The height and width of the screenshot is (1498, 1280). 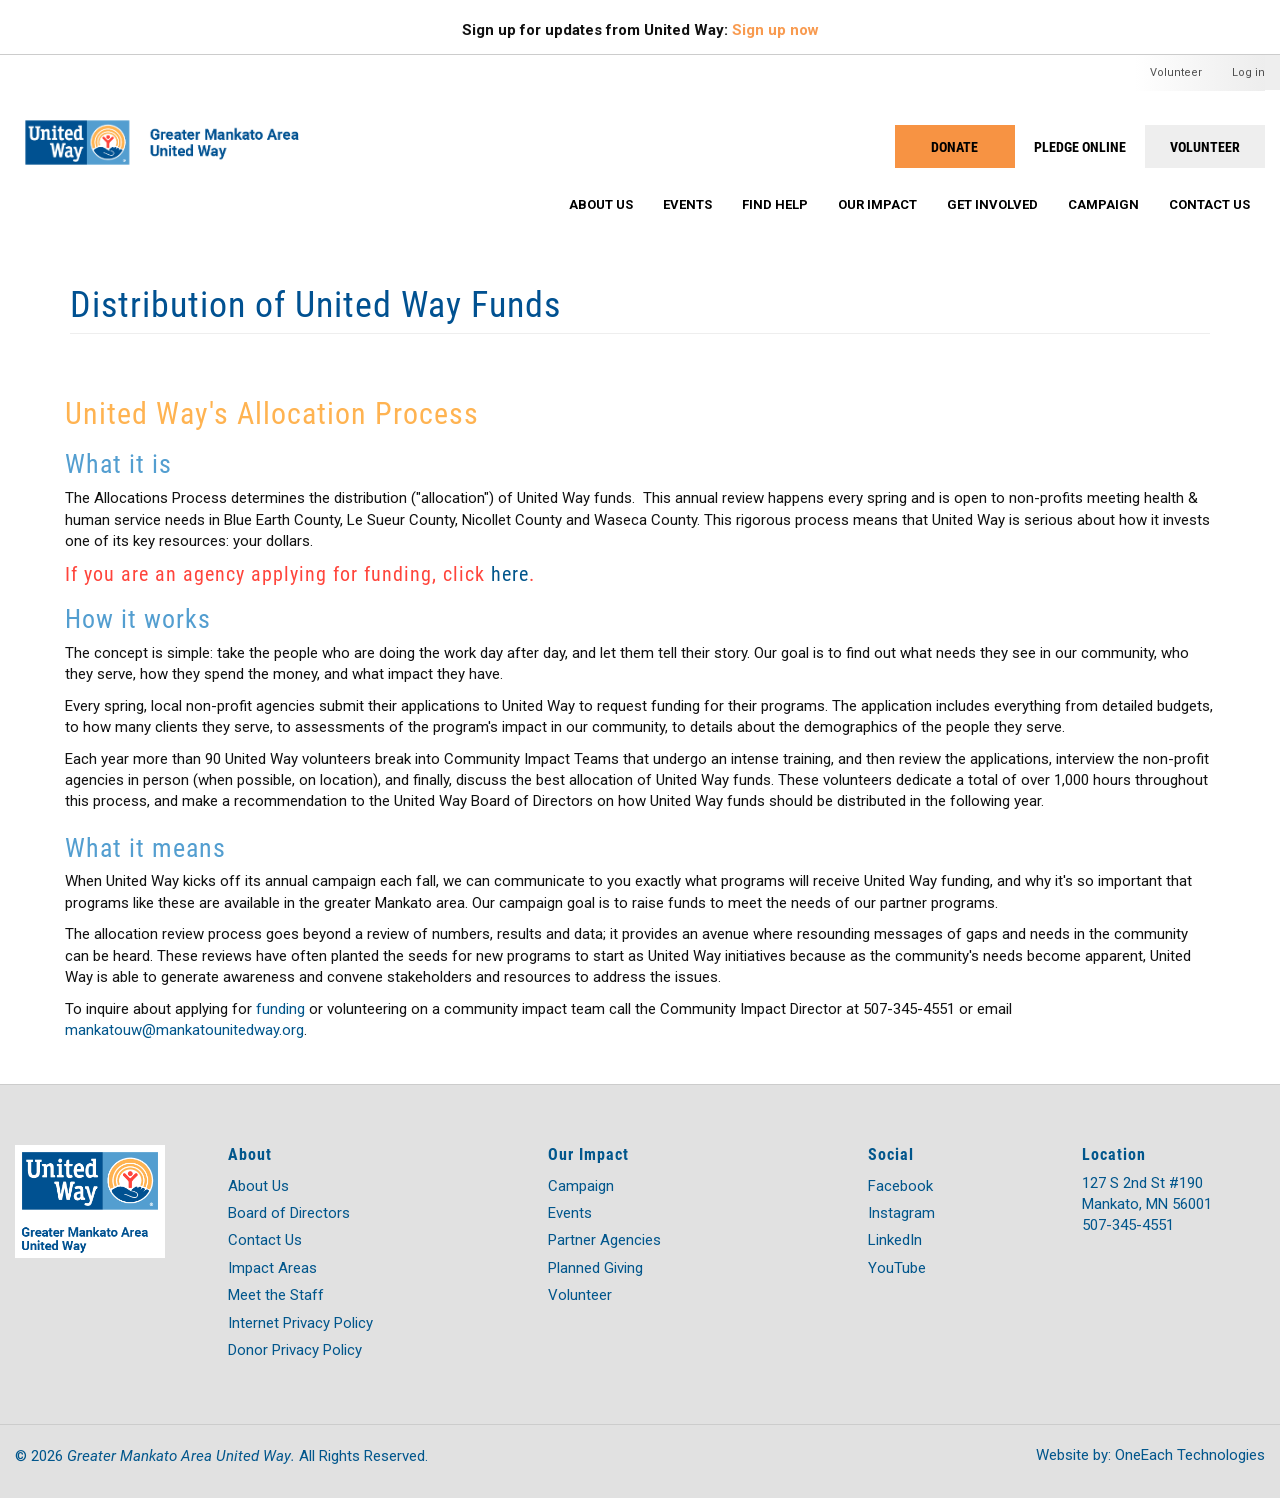 What do you see at coordinates (992, 204) in the screenshot?
I see `Get Involved` at bounding box center [992, 204].